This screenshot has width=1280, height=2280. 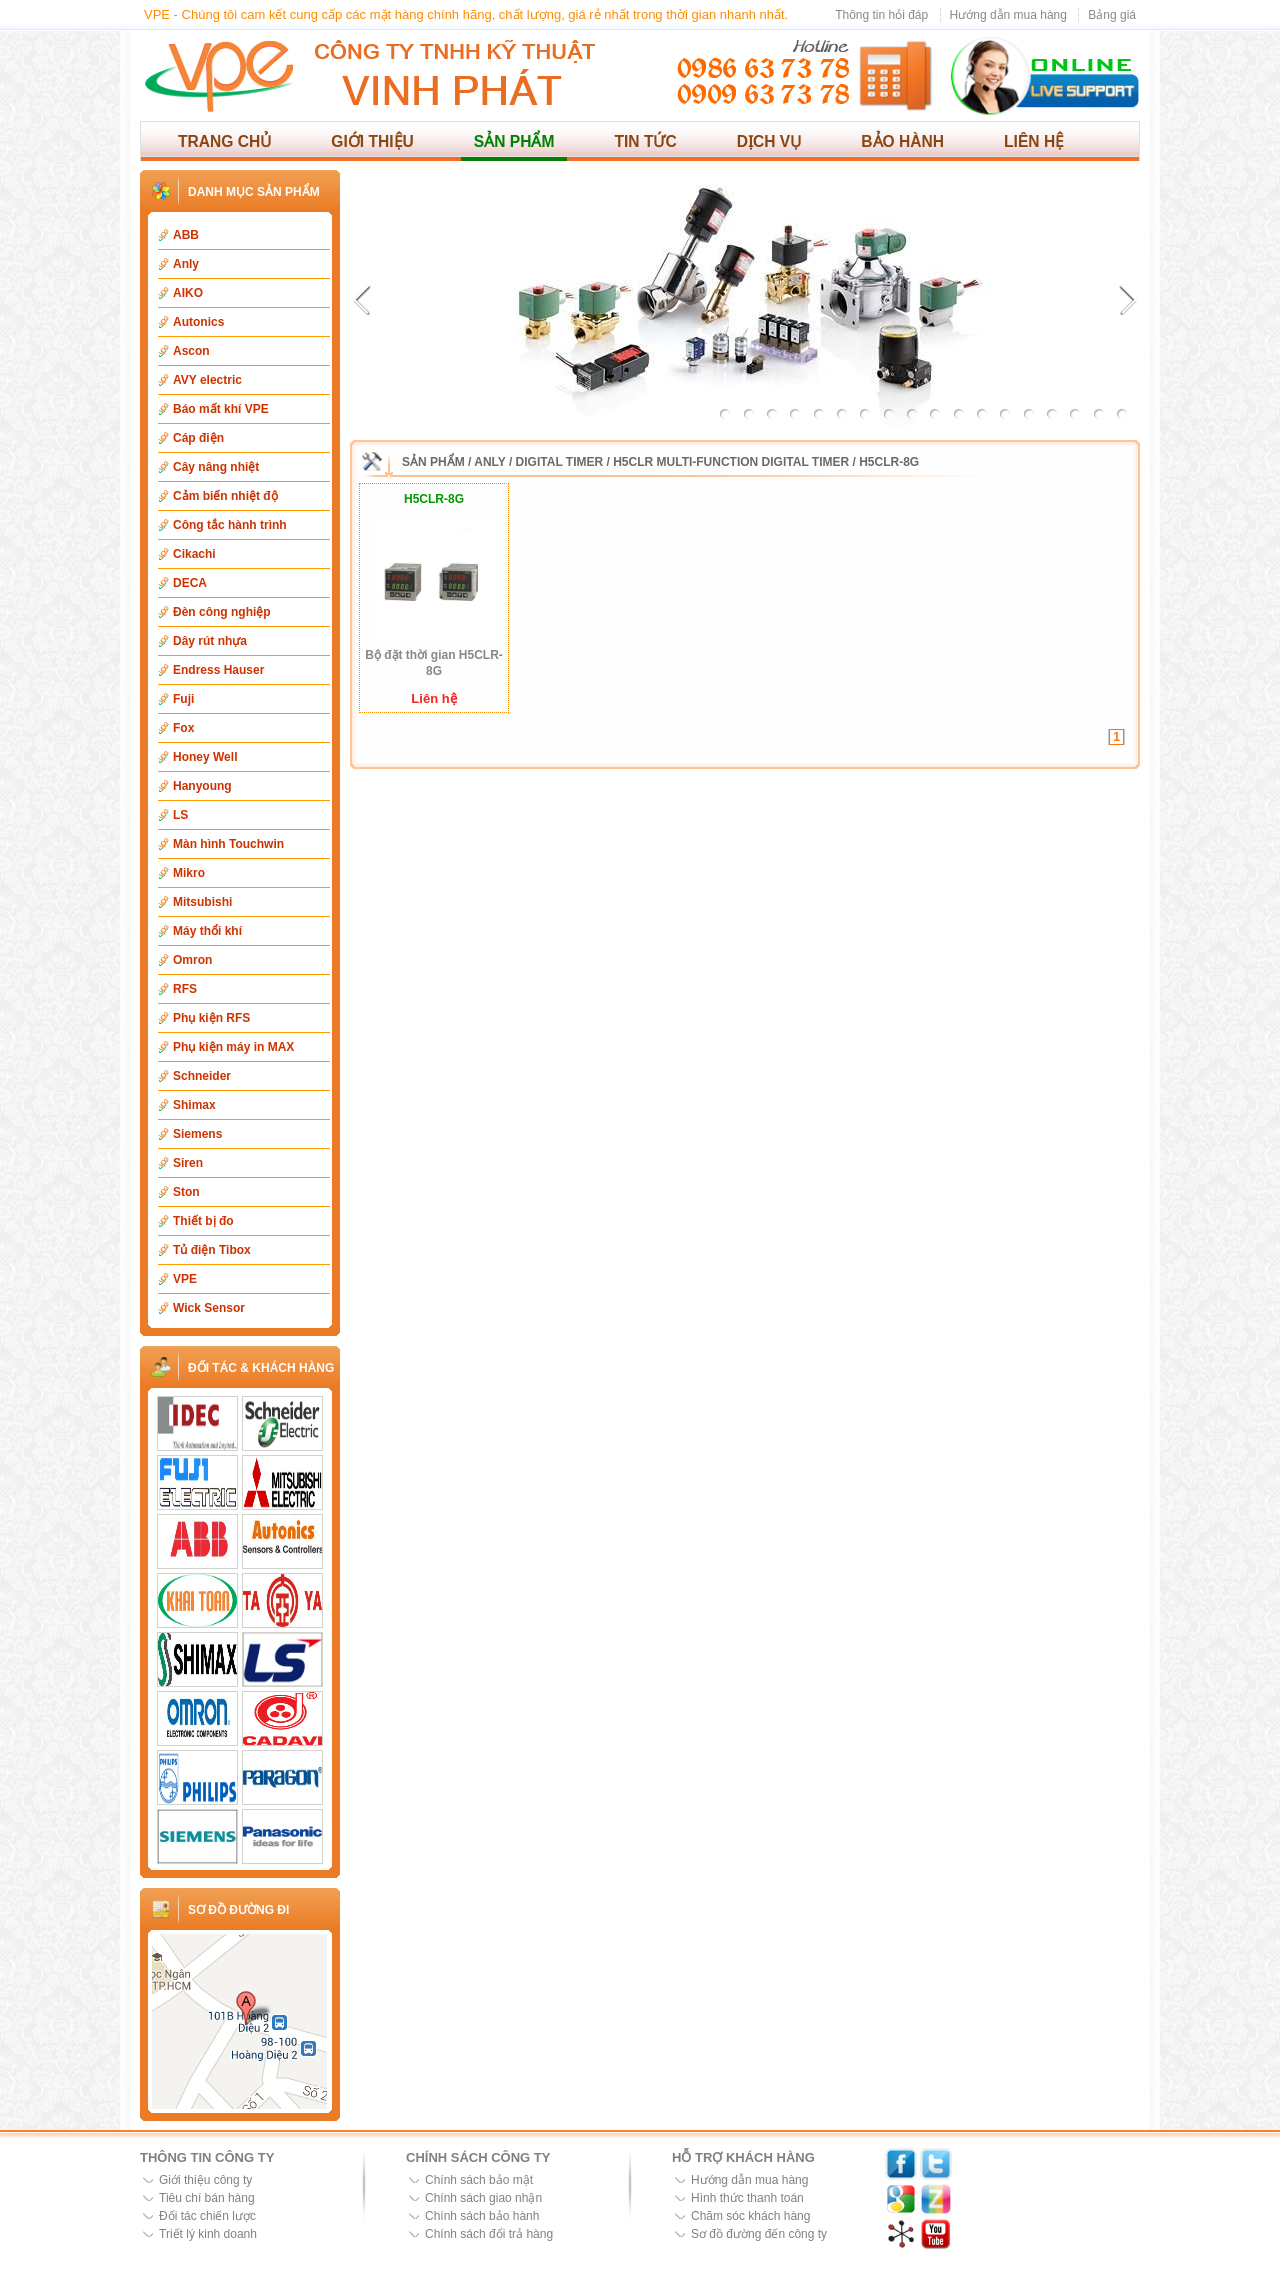 What do you see at coordinates (202, 1076) in the screenshot?
I see `Schneider` at bounding box center [202, 1076].